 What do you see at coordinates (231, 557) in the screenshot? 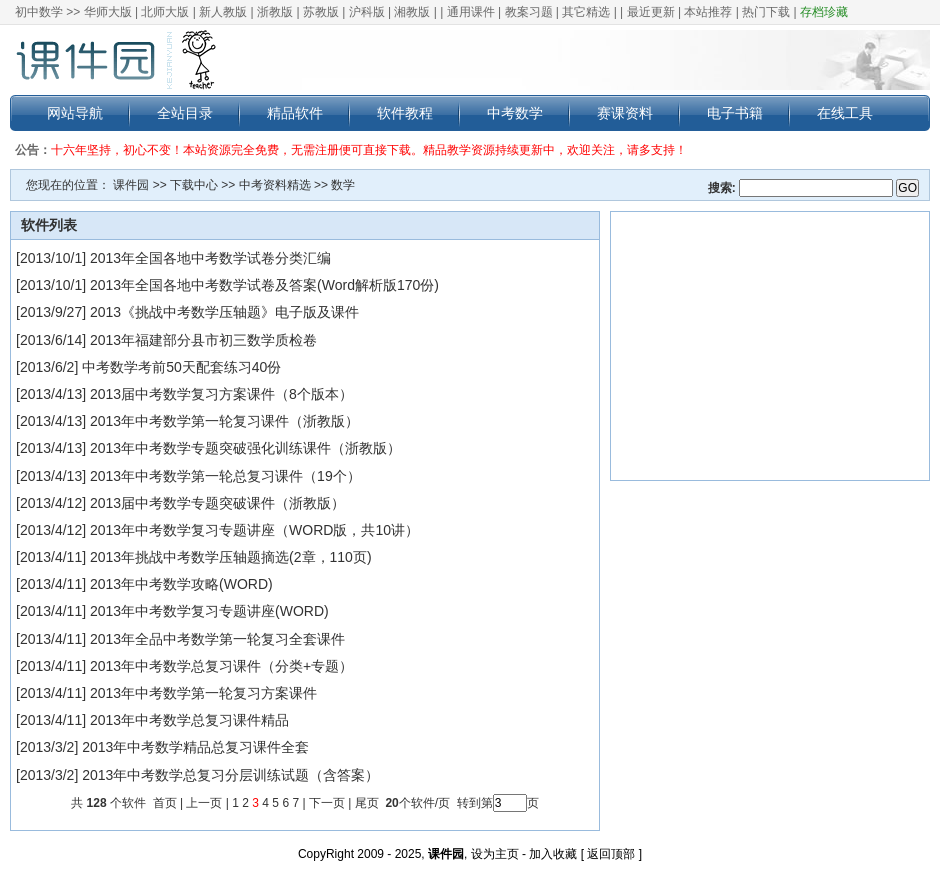
I see `2013年挑战中考数学压轴题摘选(2章，110页)` at bounding box center [231, 557].